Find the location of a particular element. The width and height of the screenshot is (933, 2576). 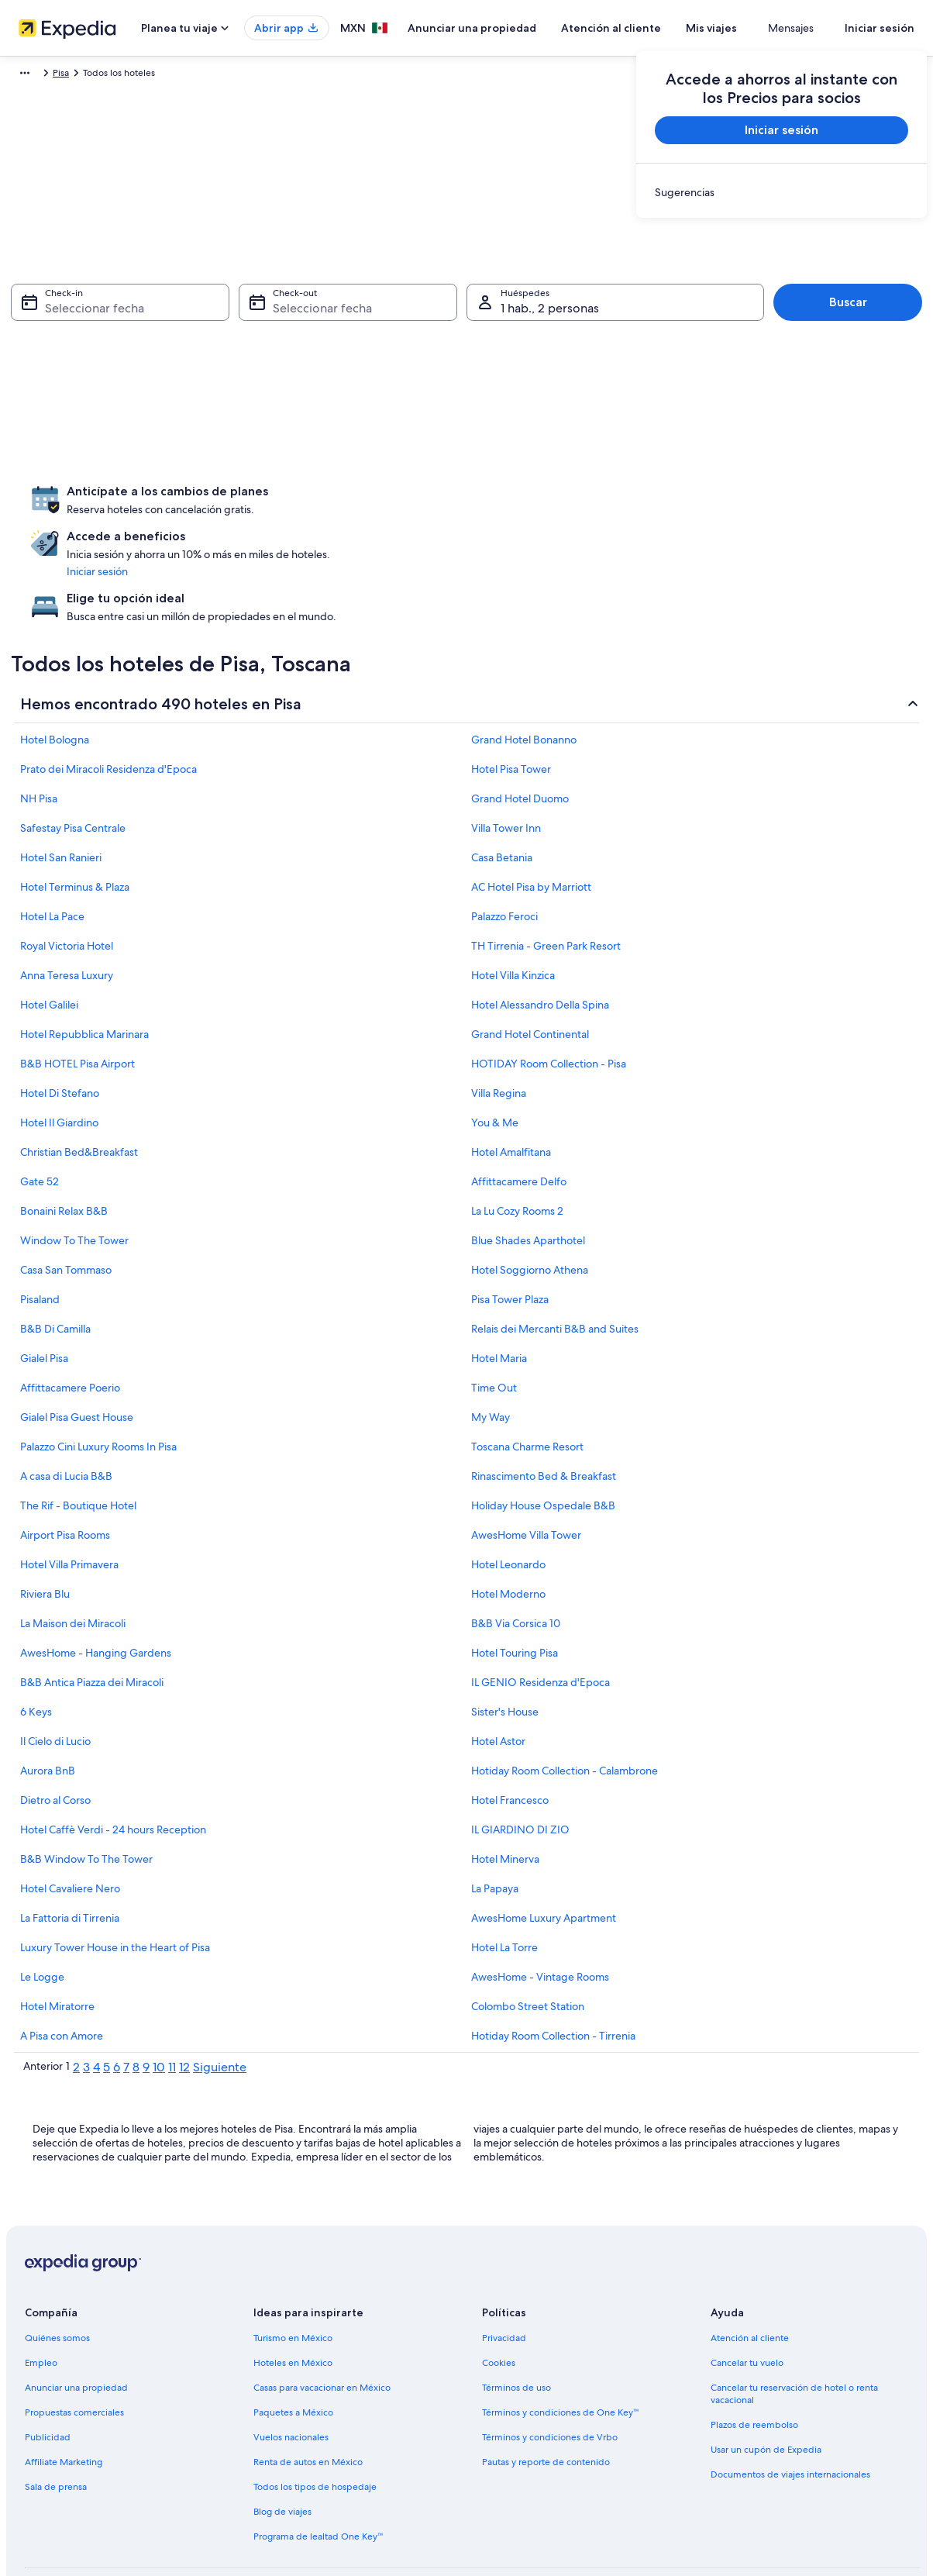

A casa di Lucia B&B [link] is located at coordinates (66, 1394).